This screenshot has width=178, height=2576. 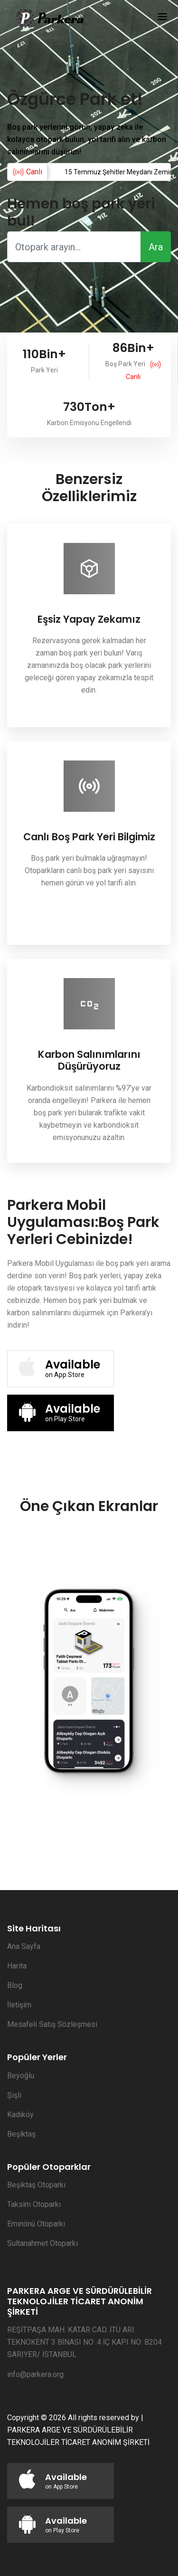 I want to click on Sultanahmet Otoparkı, so click(x=42, y=2243).